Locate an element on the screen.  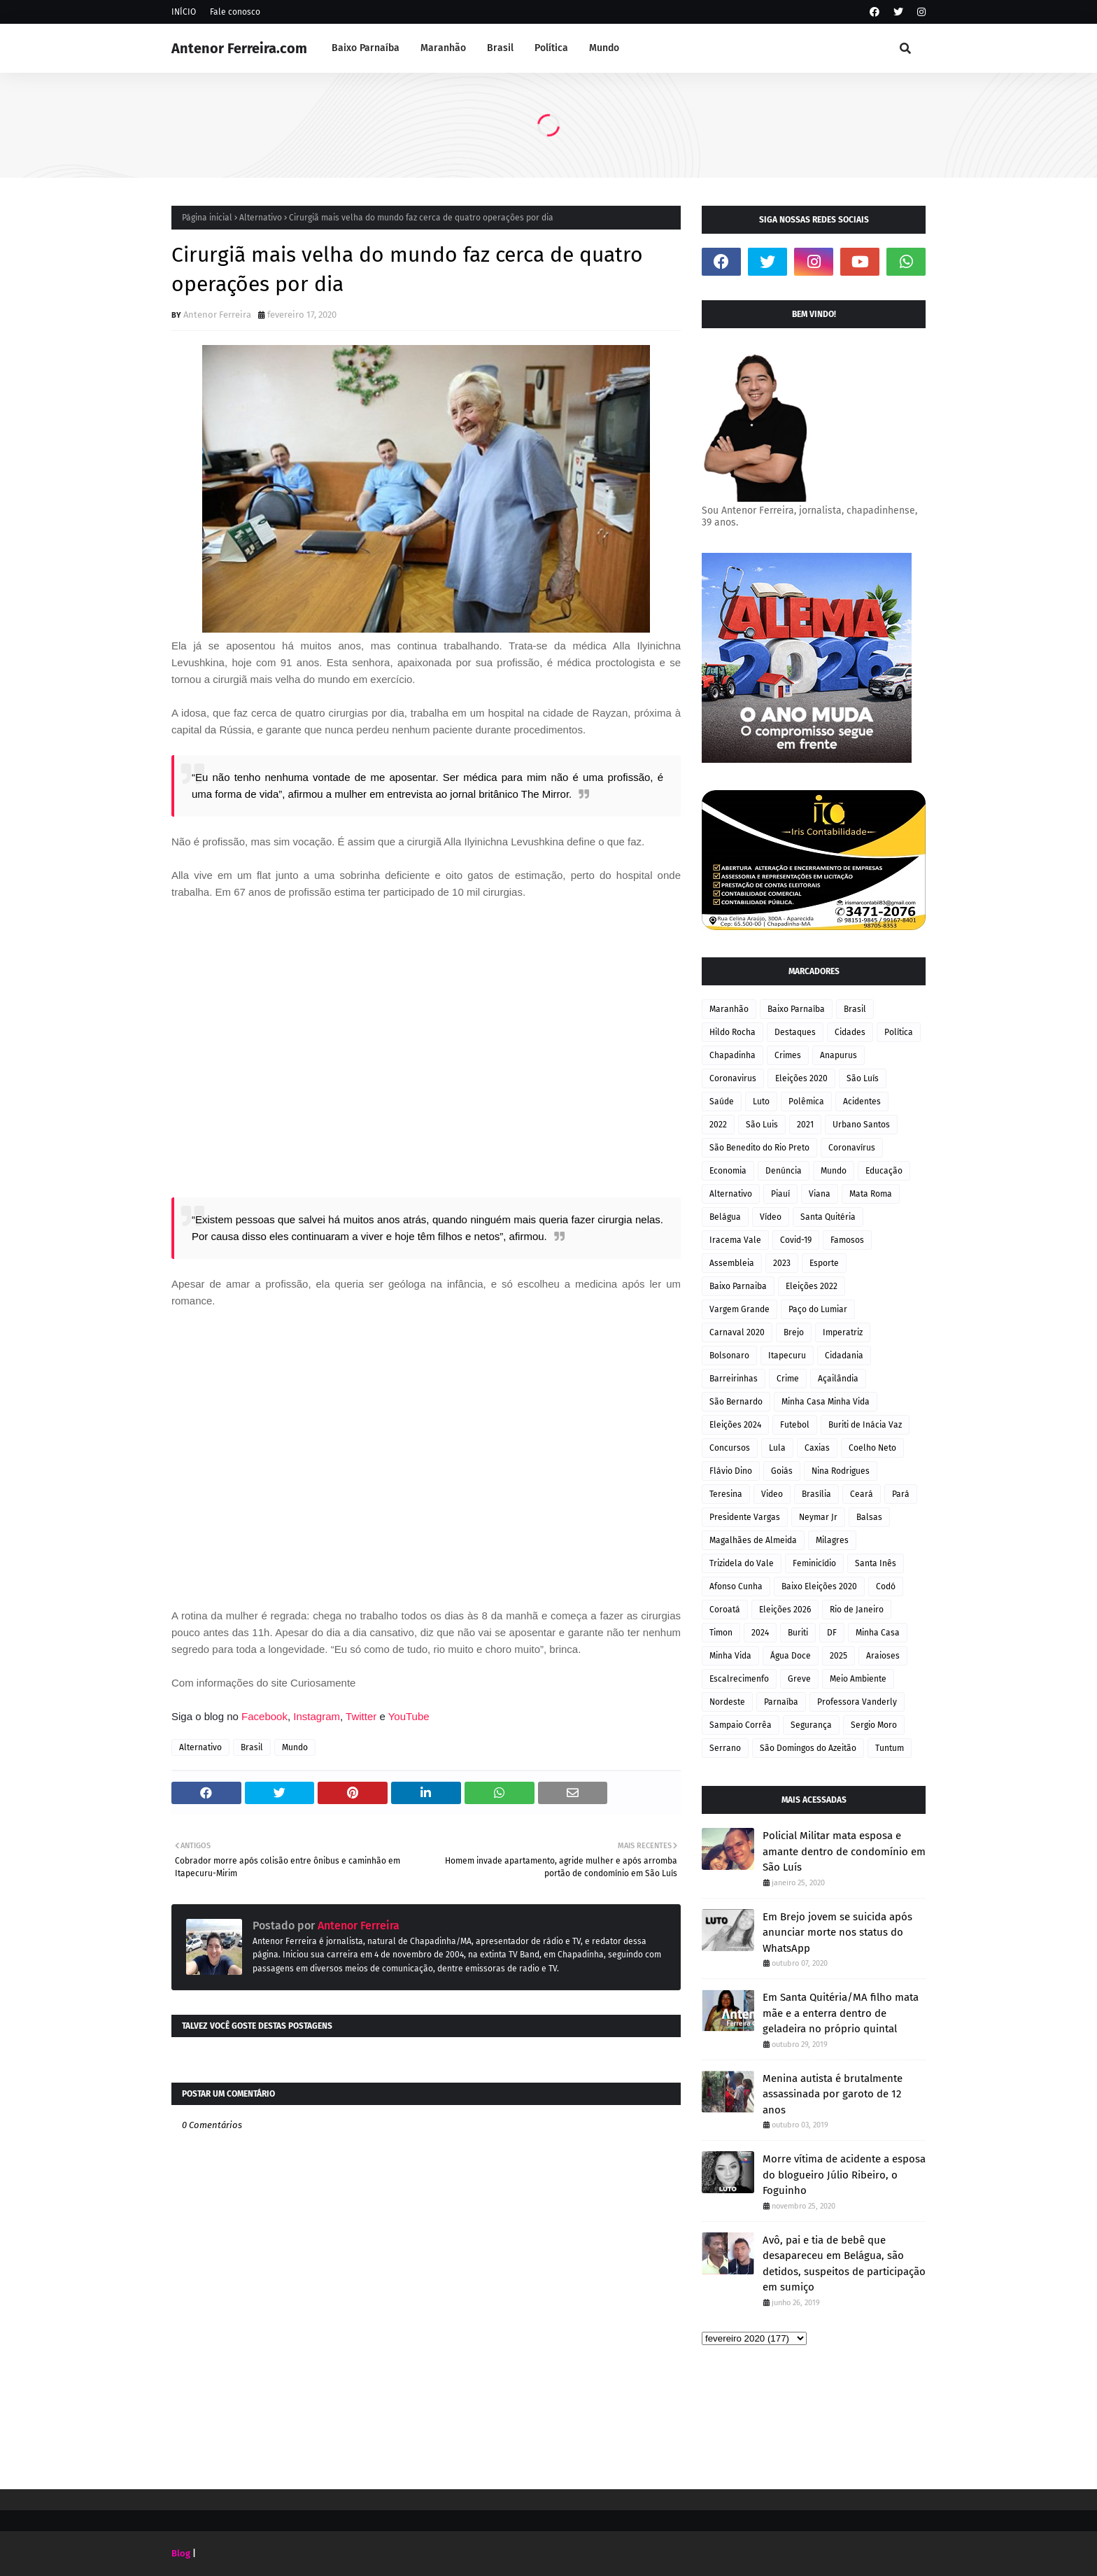
YouTube is located at coordinates (409, 1716).